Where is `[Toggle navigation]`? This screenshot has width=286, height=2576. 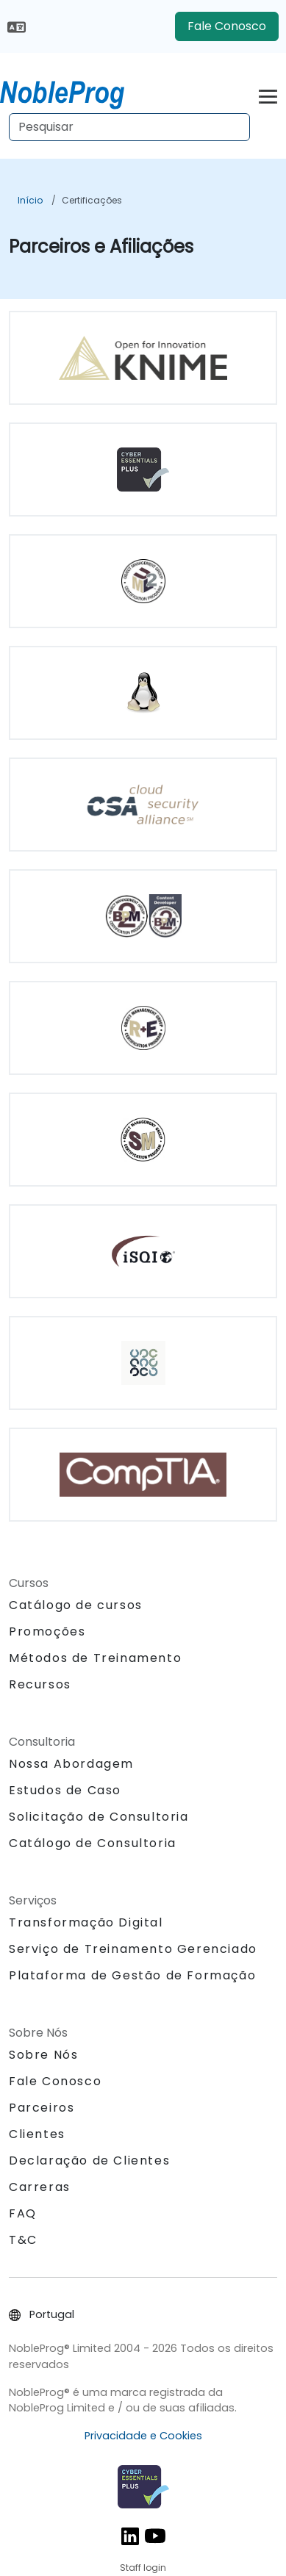
[Toggle navigation] is located at coordinates (268, 94).